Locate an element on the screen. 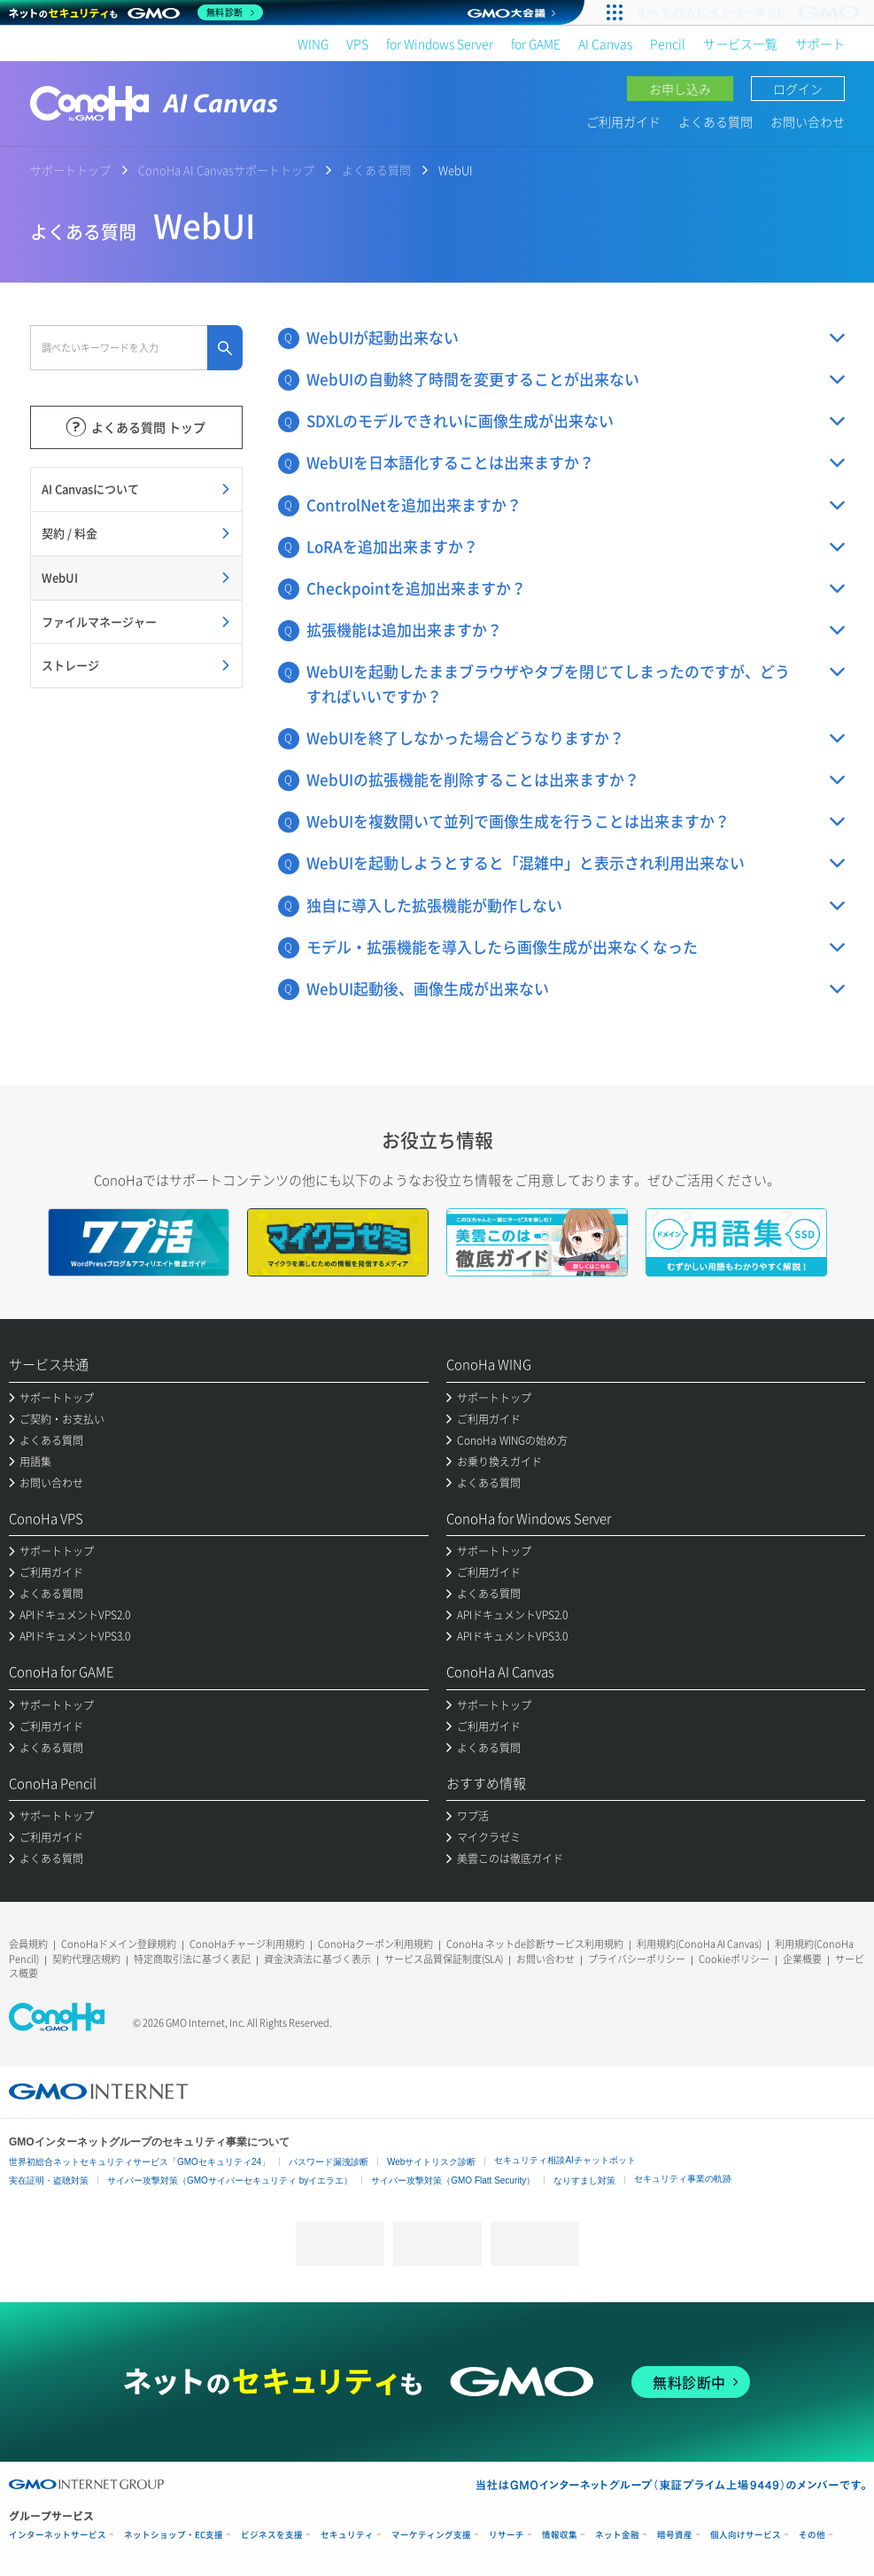  世界初総合ネットセキュリティサービス「GMOセキュリティ24」 is located at coordinates (139, 2162).